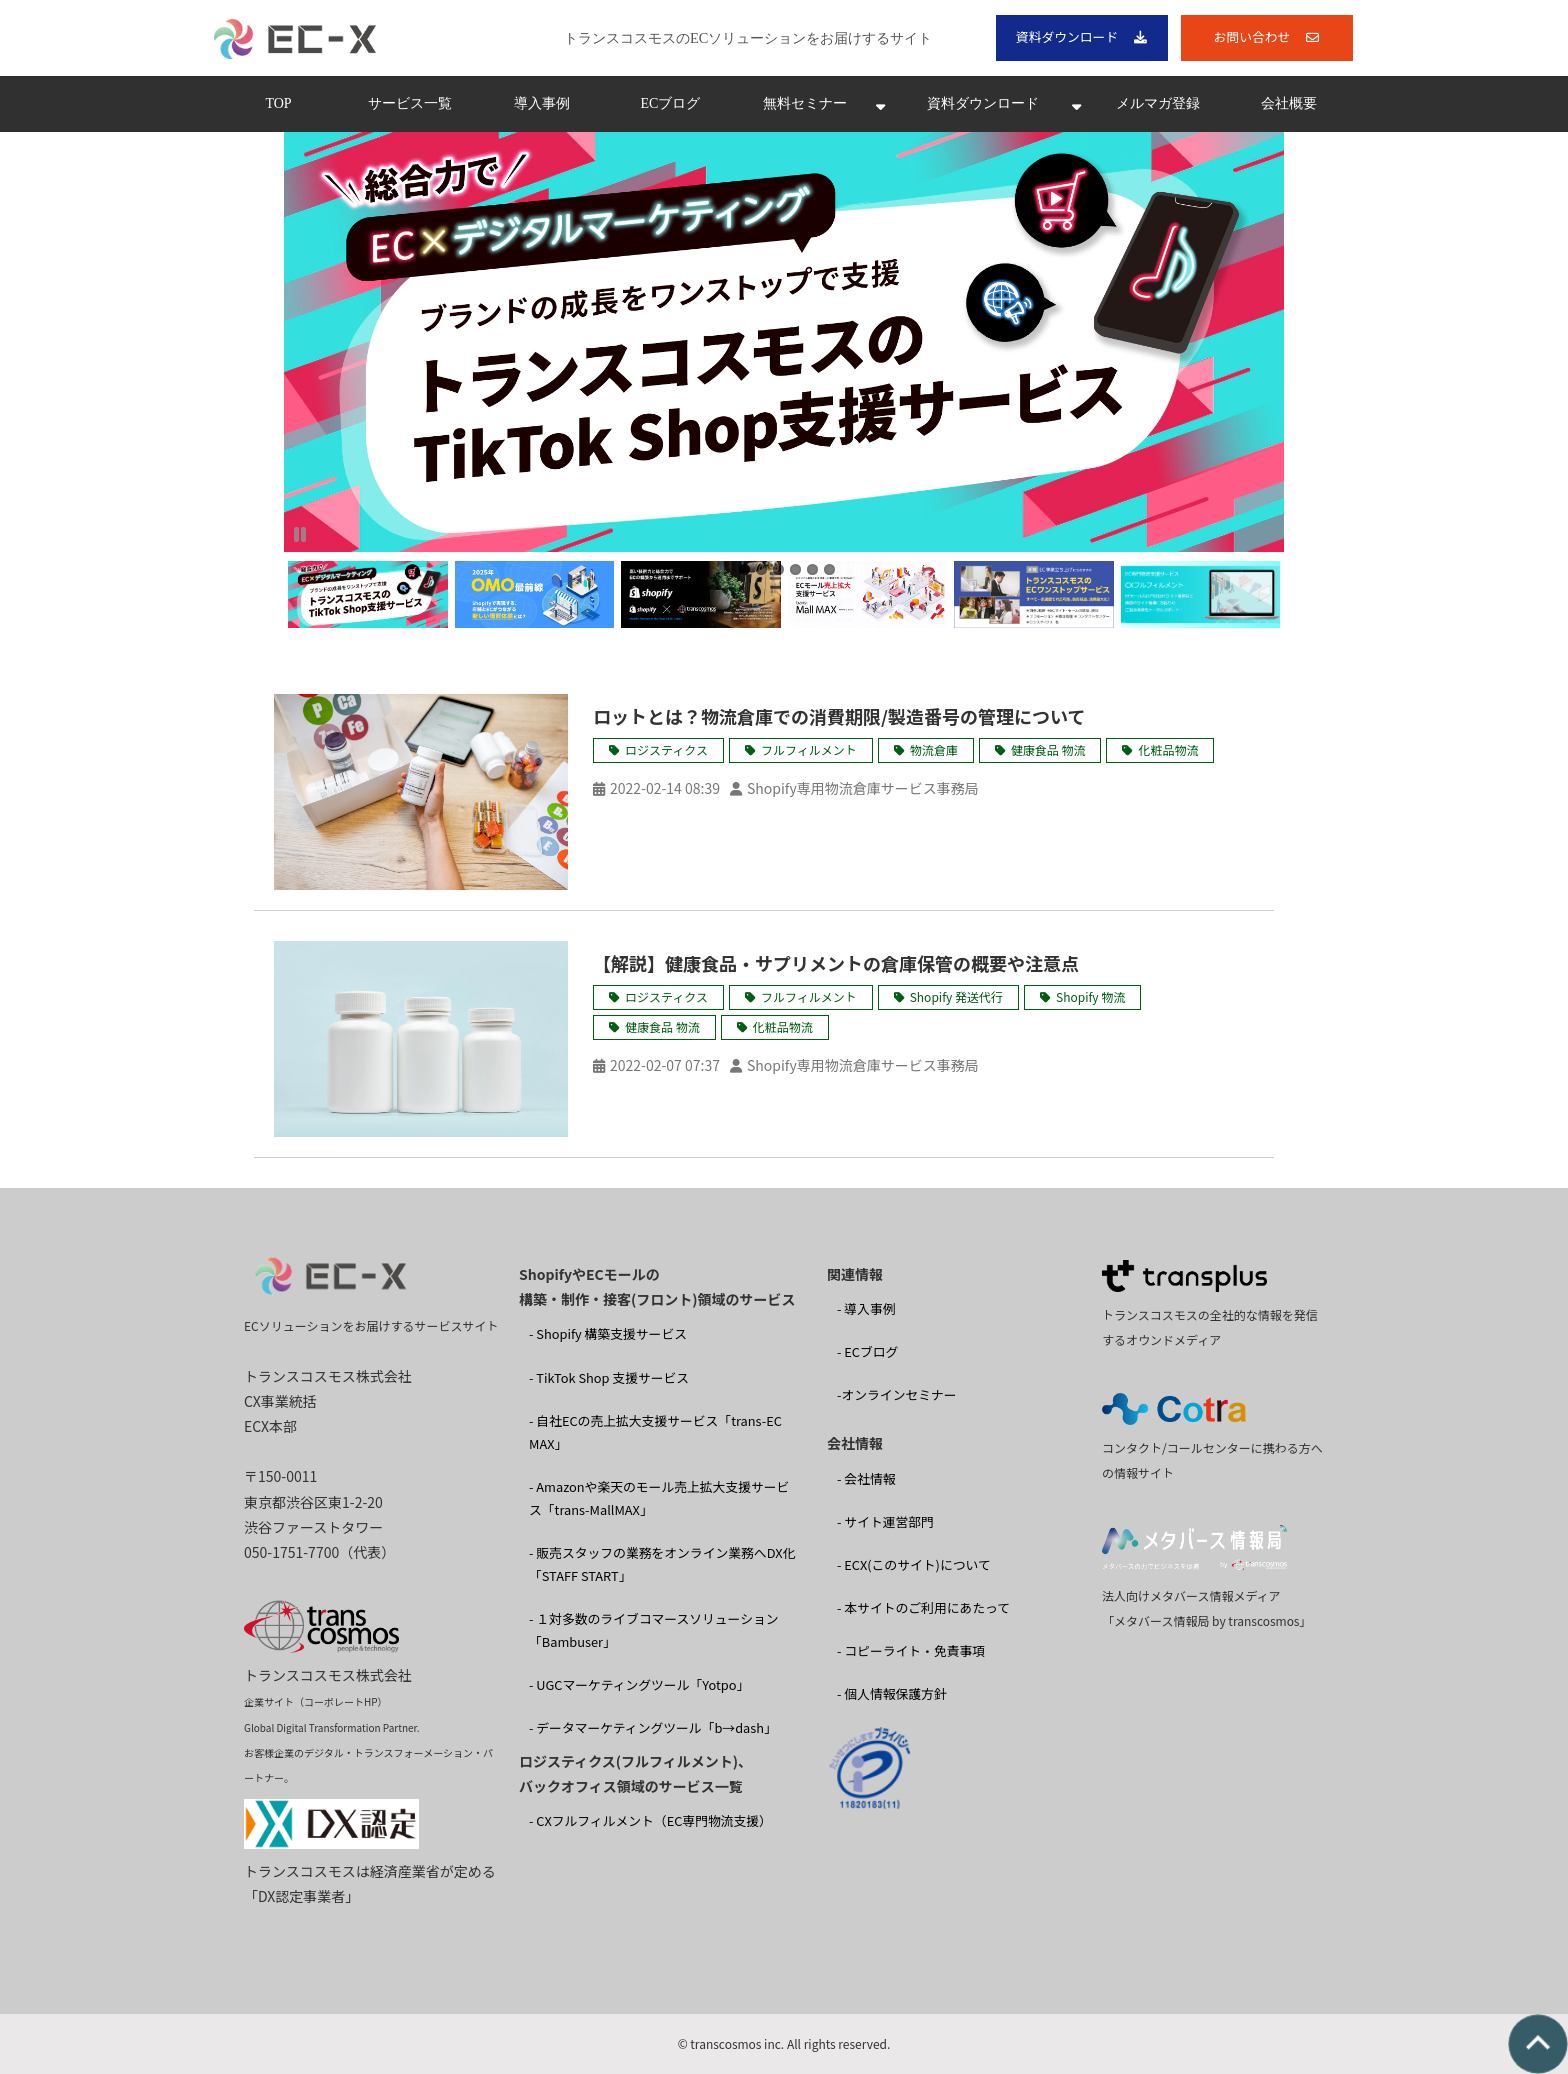 Image resolution: width=1568 pixels, height=2074 pixels. I want to click on - 本サイトのご利用にあたって, so click(923, 1607).